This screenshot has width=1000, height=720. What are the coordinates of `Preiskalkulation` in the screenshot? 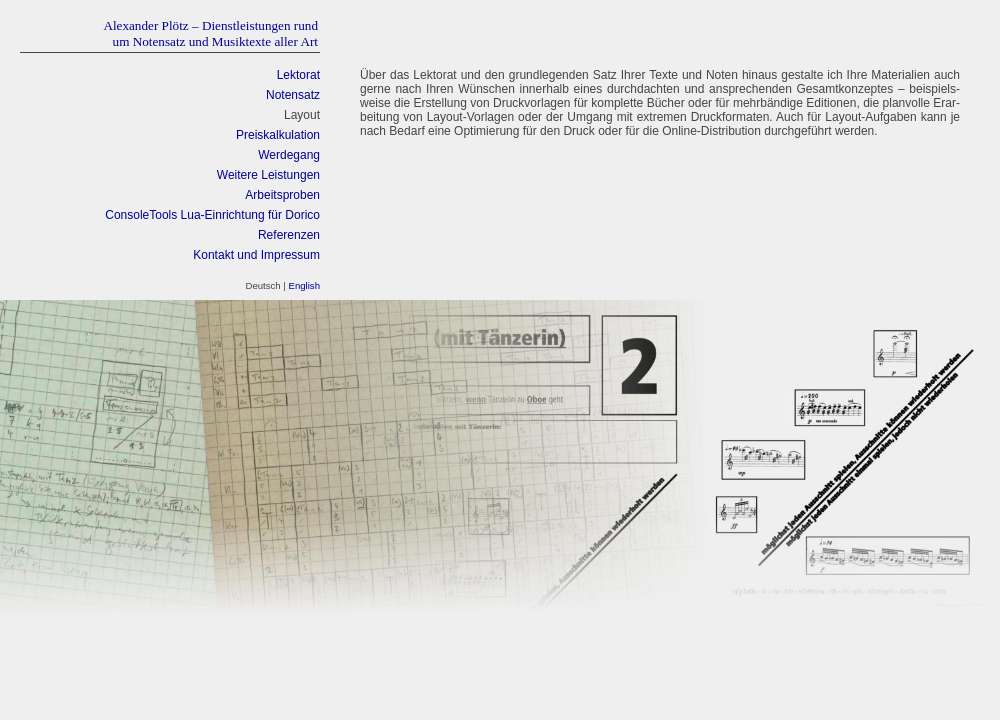 It's located at (278, 135).